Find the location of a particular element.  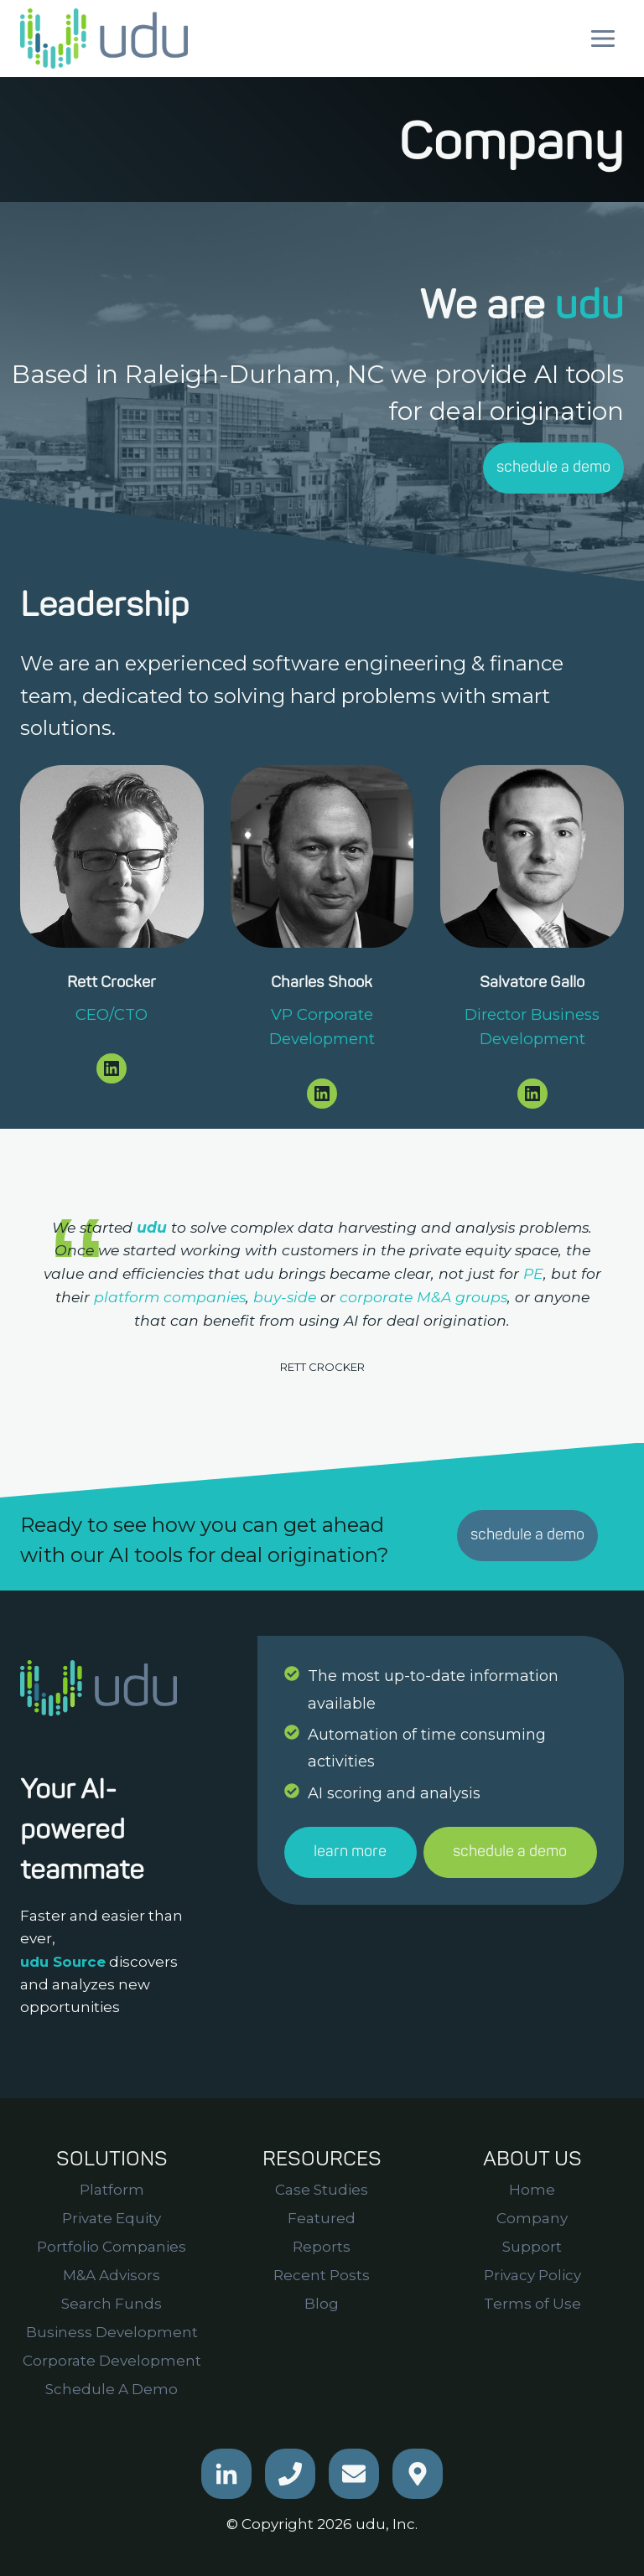

Search Funds is located at coordinates (111, 2303).